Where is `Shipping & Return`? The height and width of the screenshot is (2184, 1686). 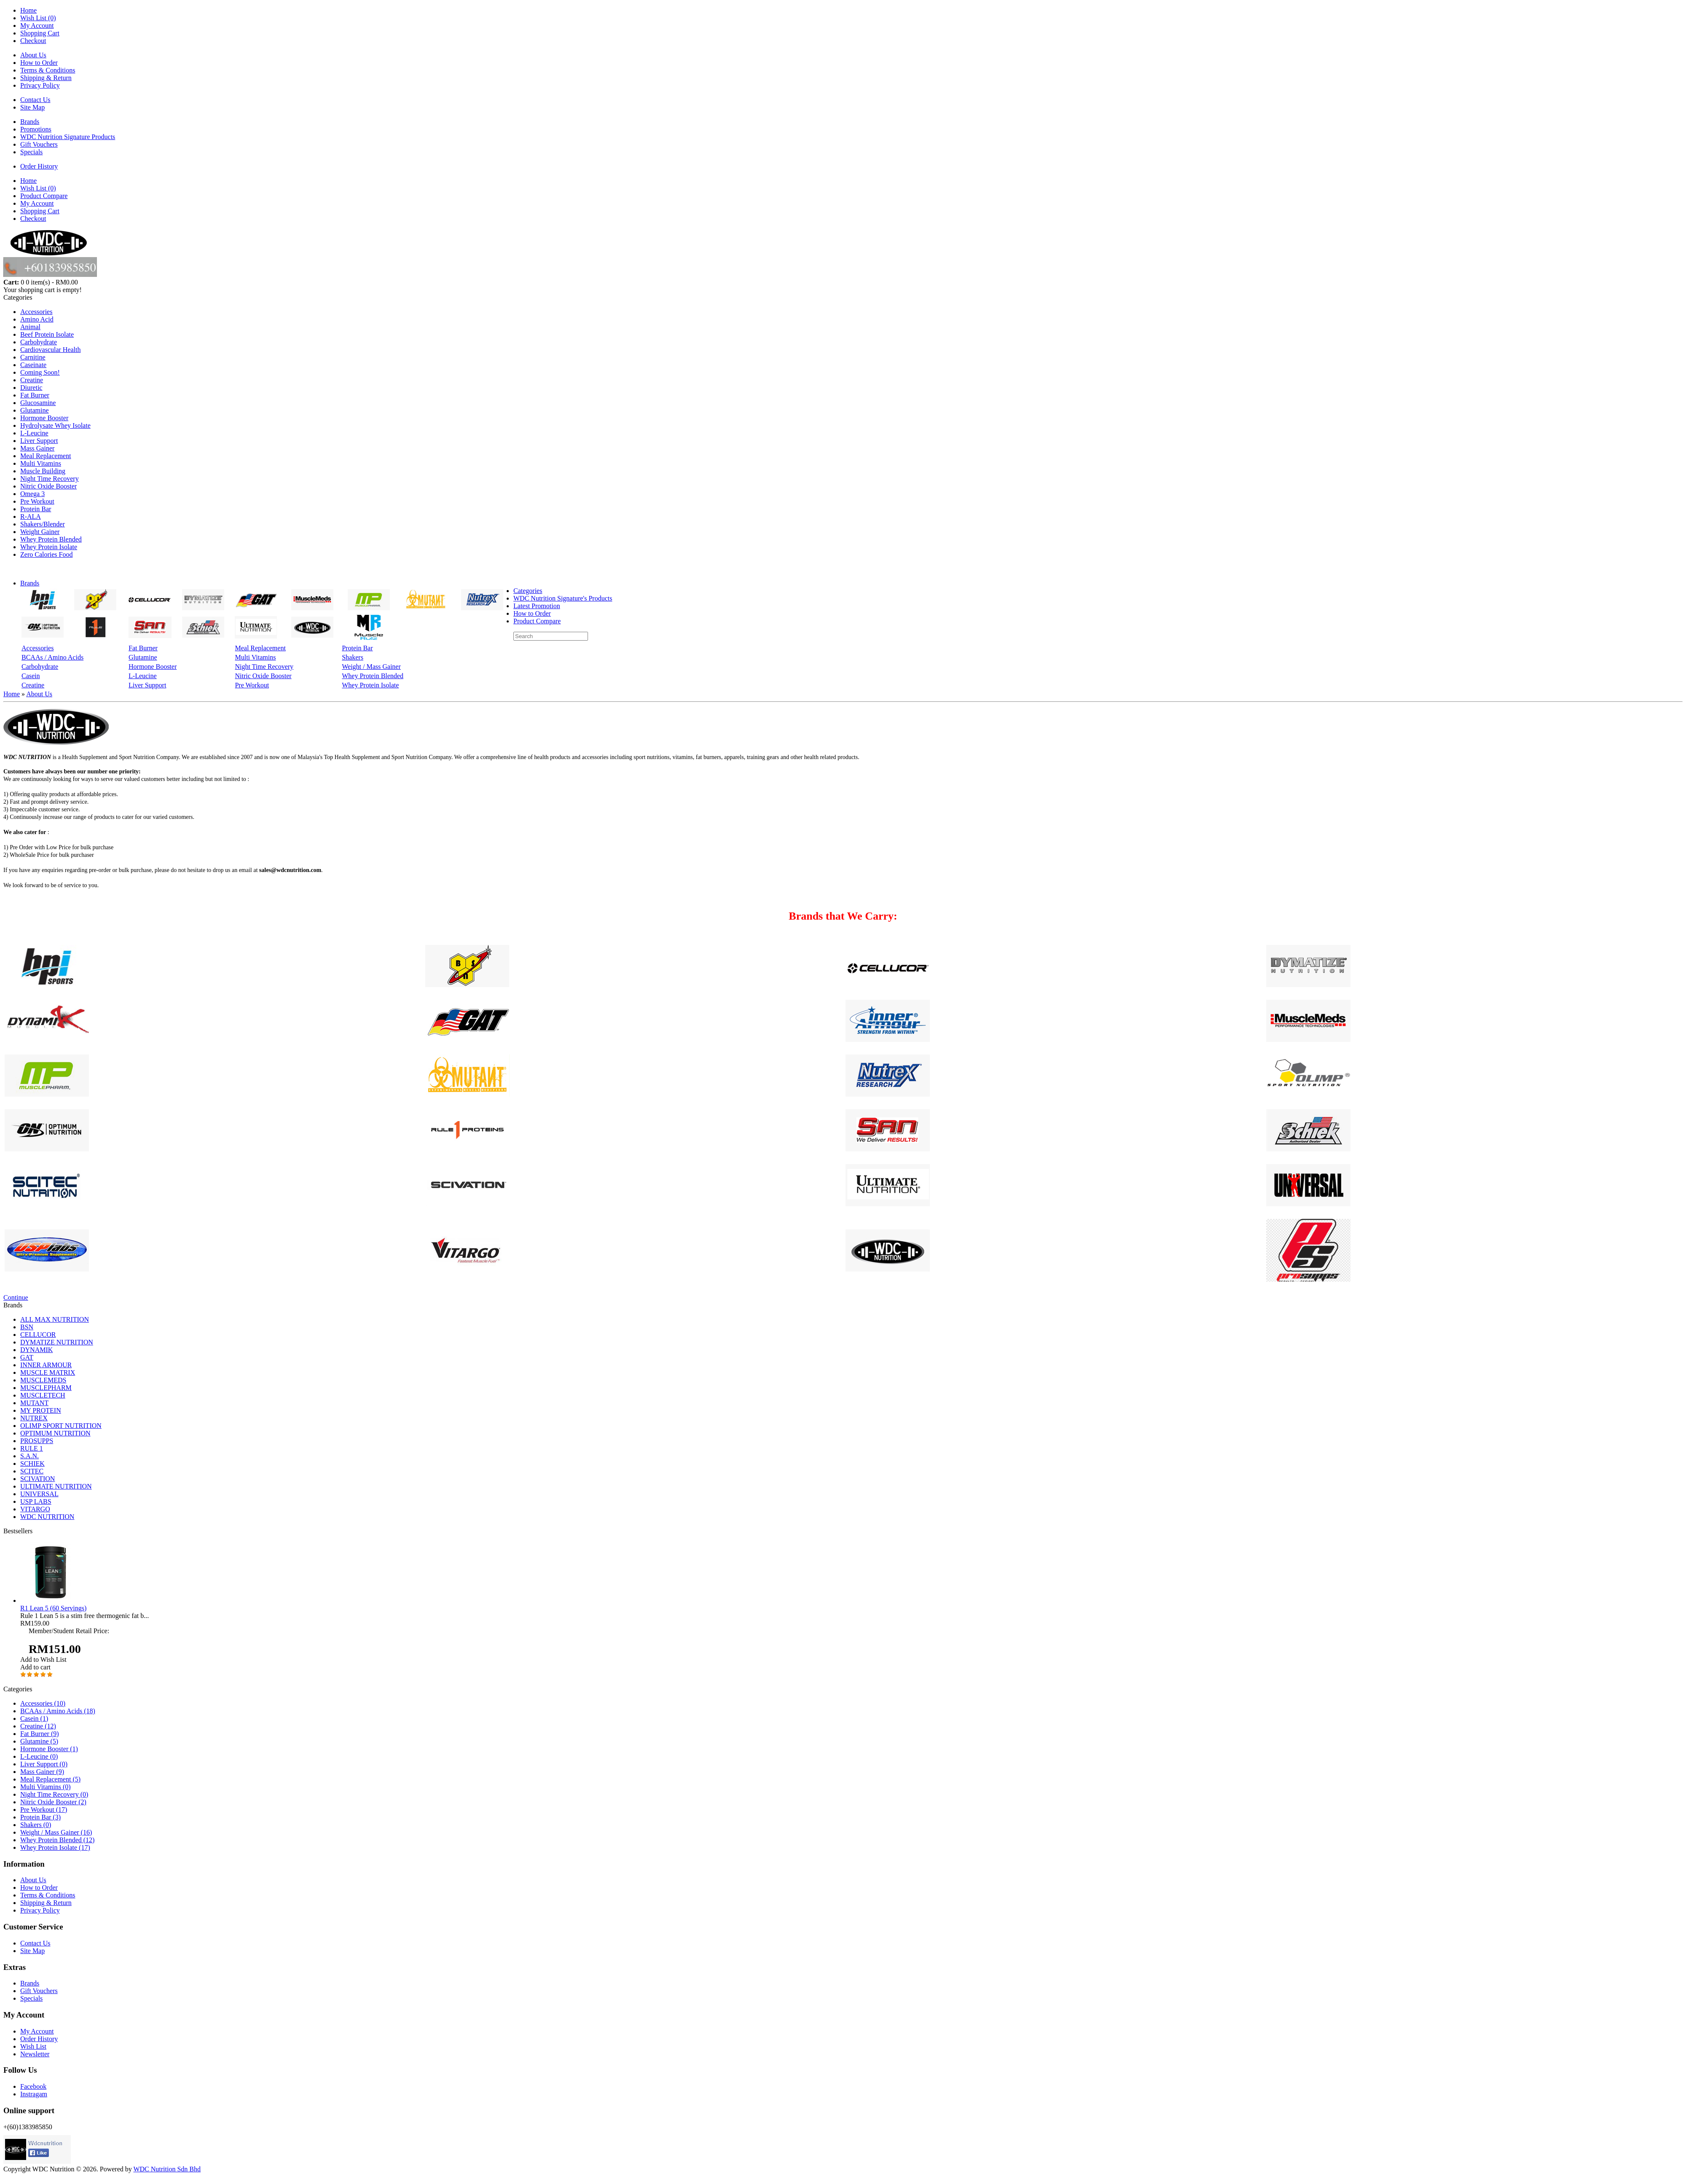
Shipping & Return is located at coordinates (46, 77).